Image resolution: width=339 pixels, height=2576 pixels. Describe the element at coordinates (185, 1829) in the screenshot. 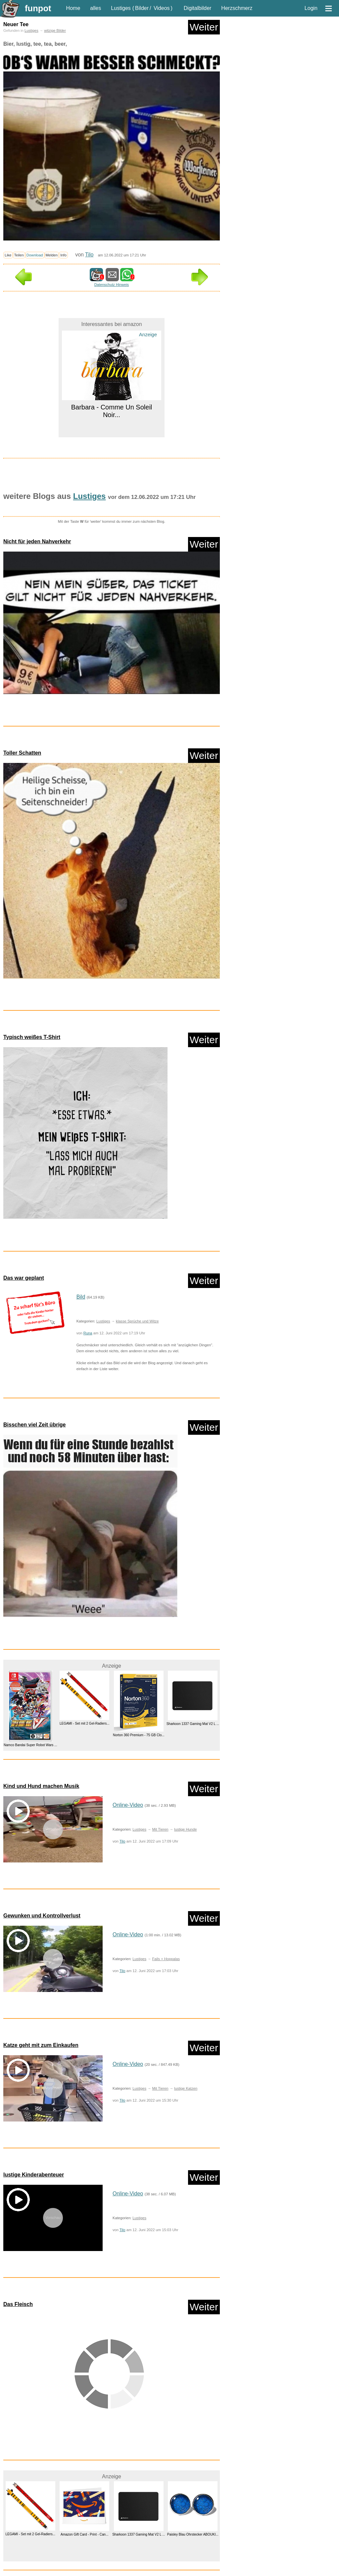

I see `lustige Hunde` at that location.